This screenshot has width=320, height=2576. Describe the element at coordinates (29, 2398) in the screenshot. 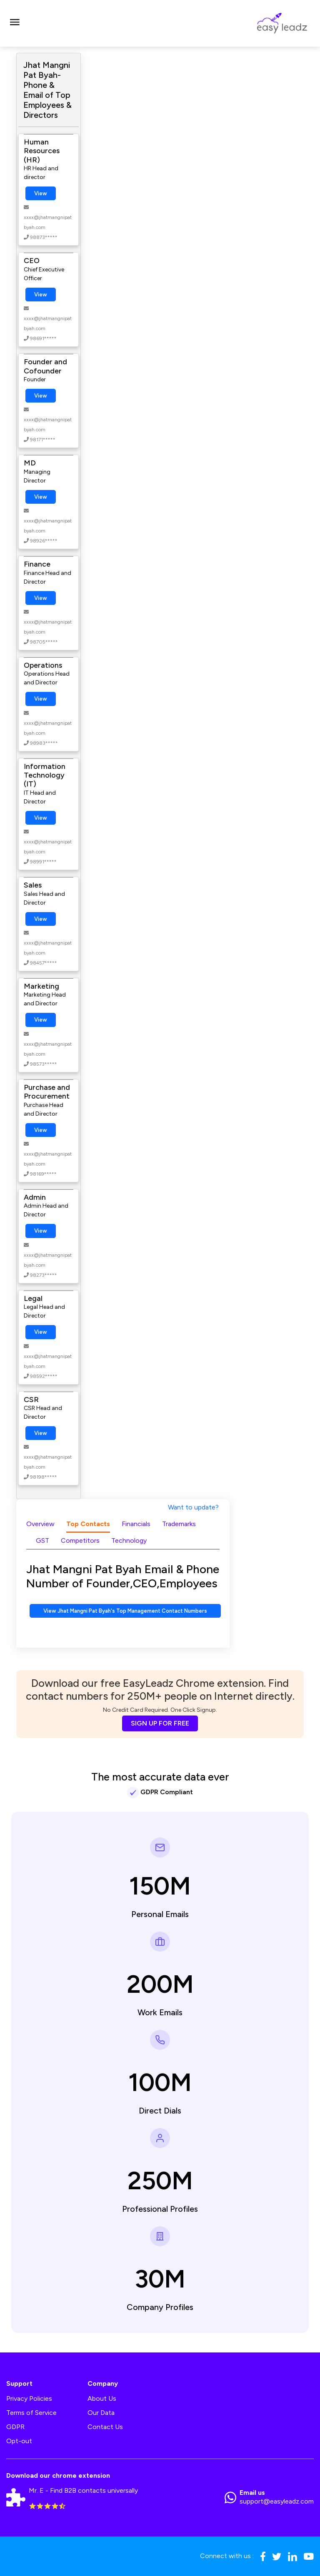

I see `Privacy Policies` at that location.